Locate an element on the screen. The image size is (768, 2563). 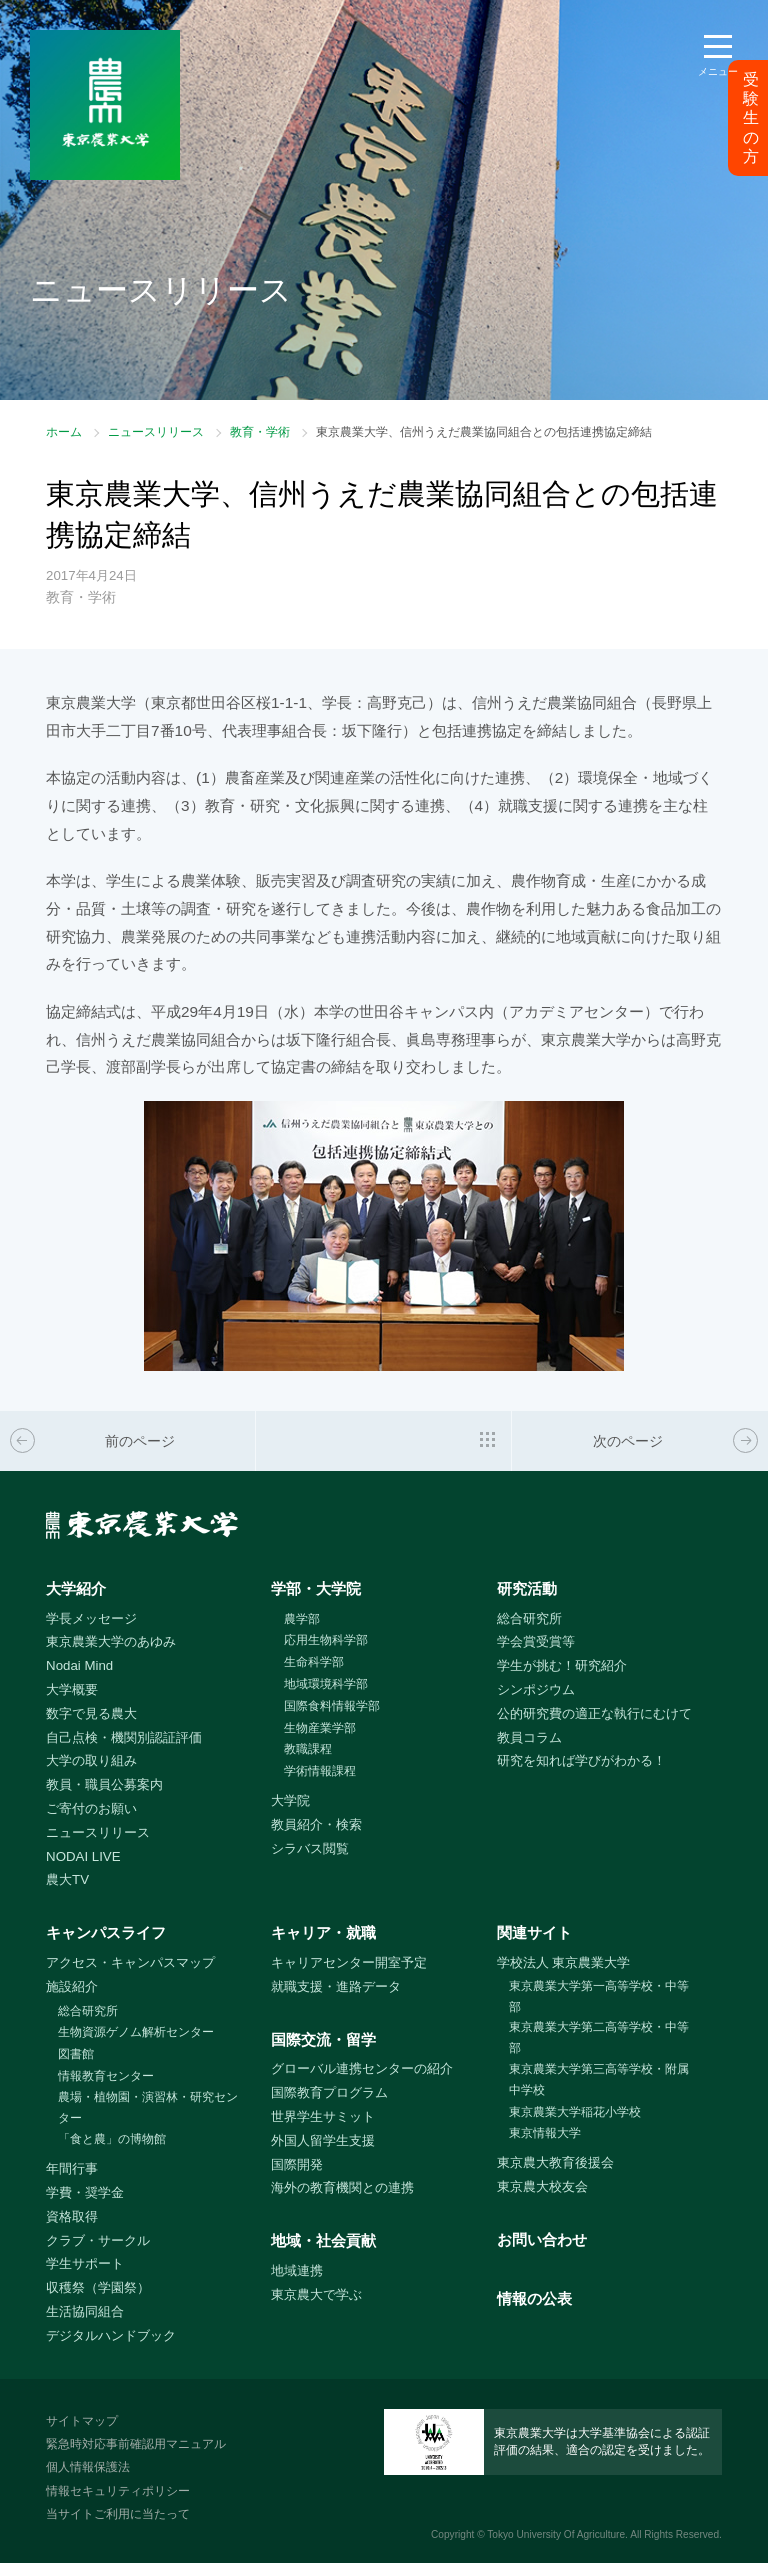
メニュー is located at coordinates (718, 71).